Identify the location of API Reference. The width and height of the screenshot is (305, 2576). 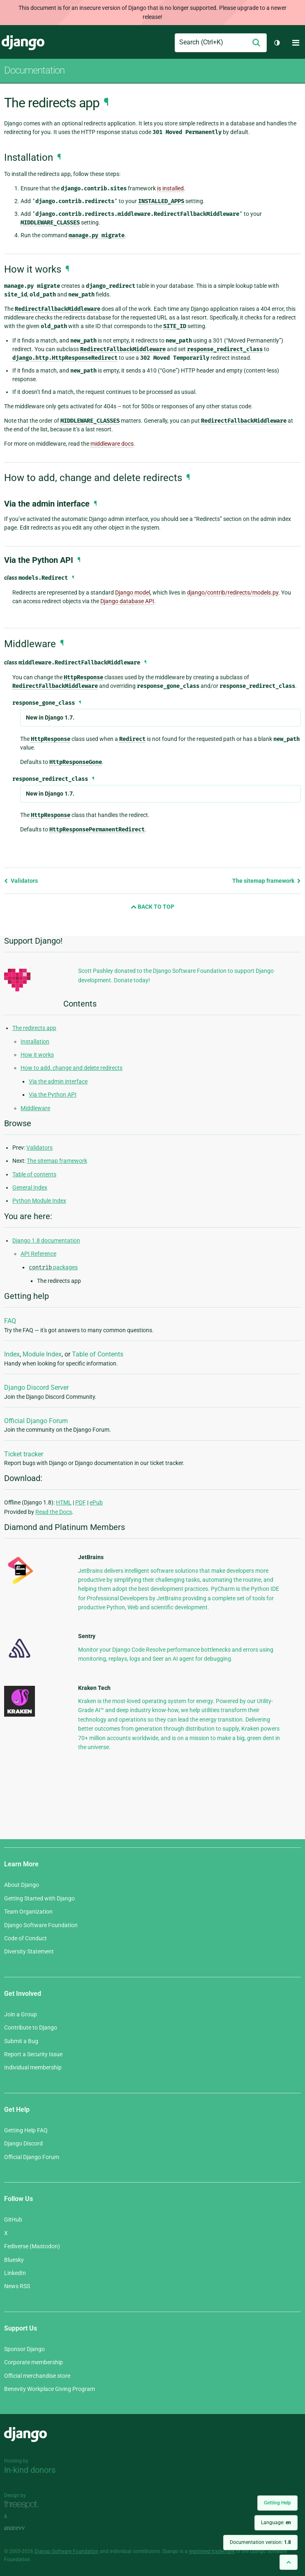
(38, 1253).